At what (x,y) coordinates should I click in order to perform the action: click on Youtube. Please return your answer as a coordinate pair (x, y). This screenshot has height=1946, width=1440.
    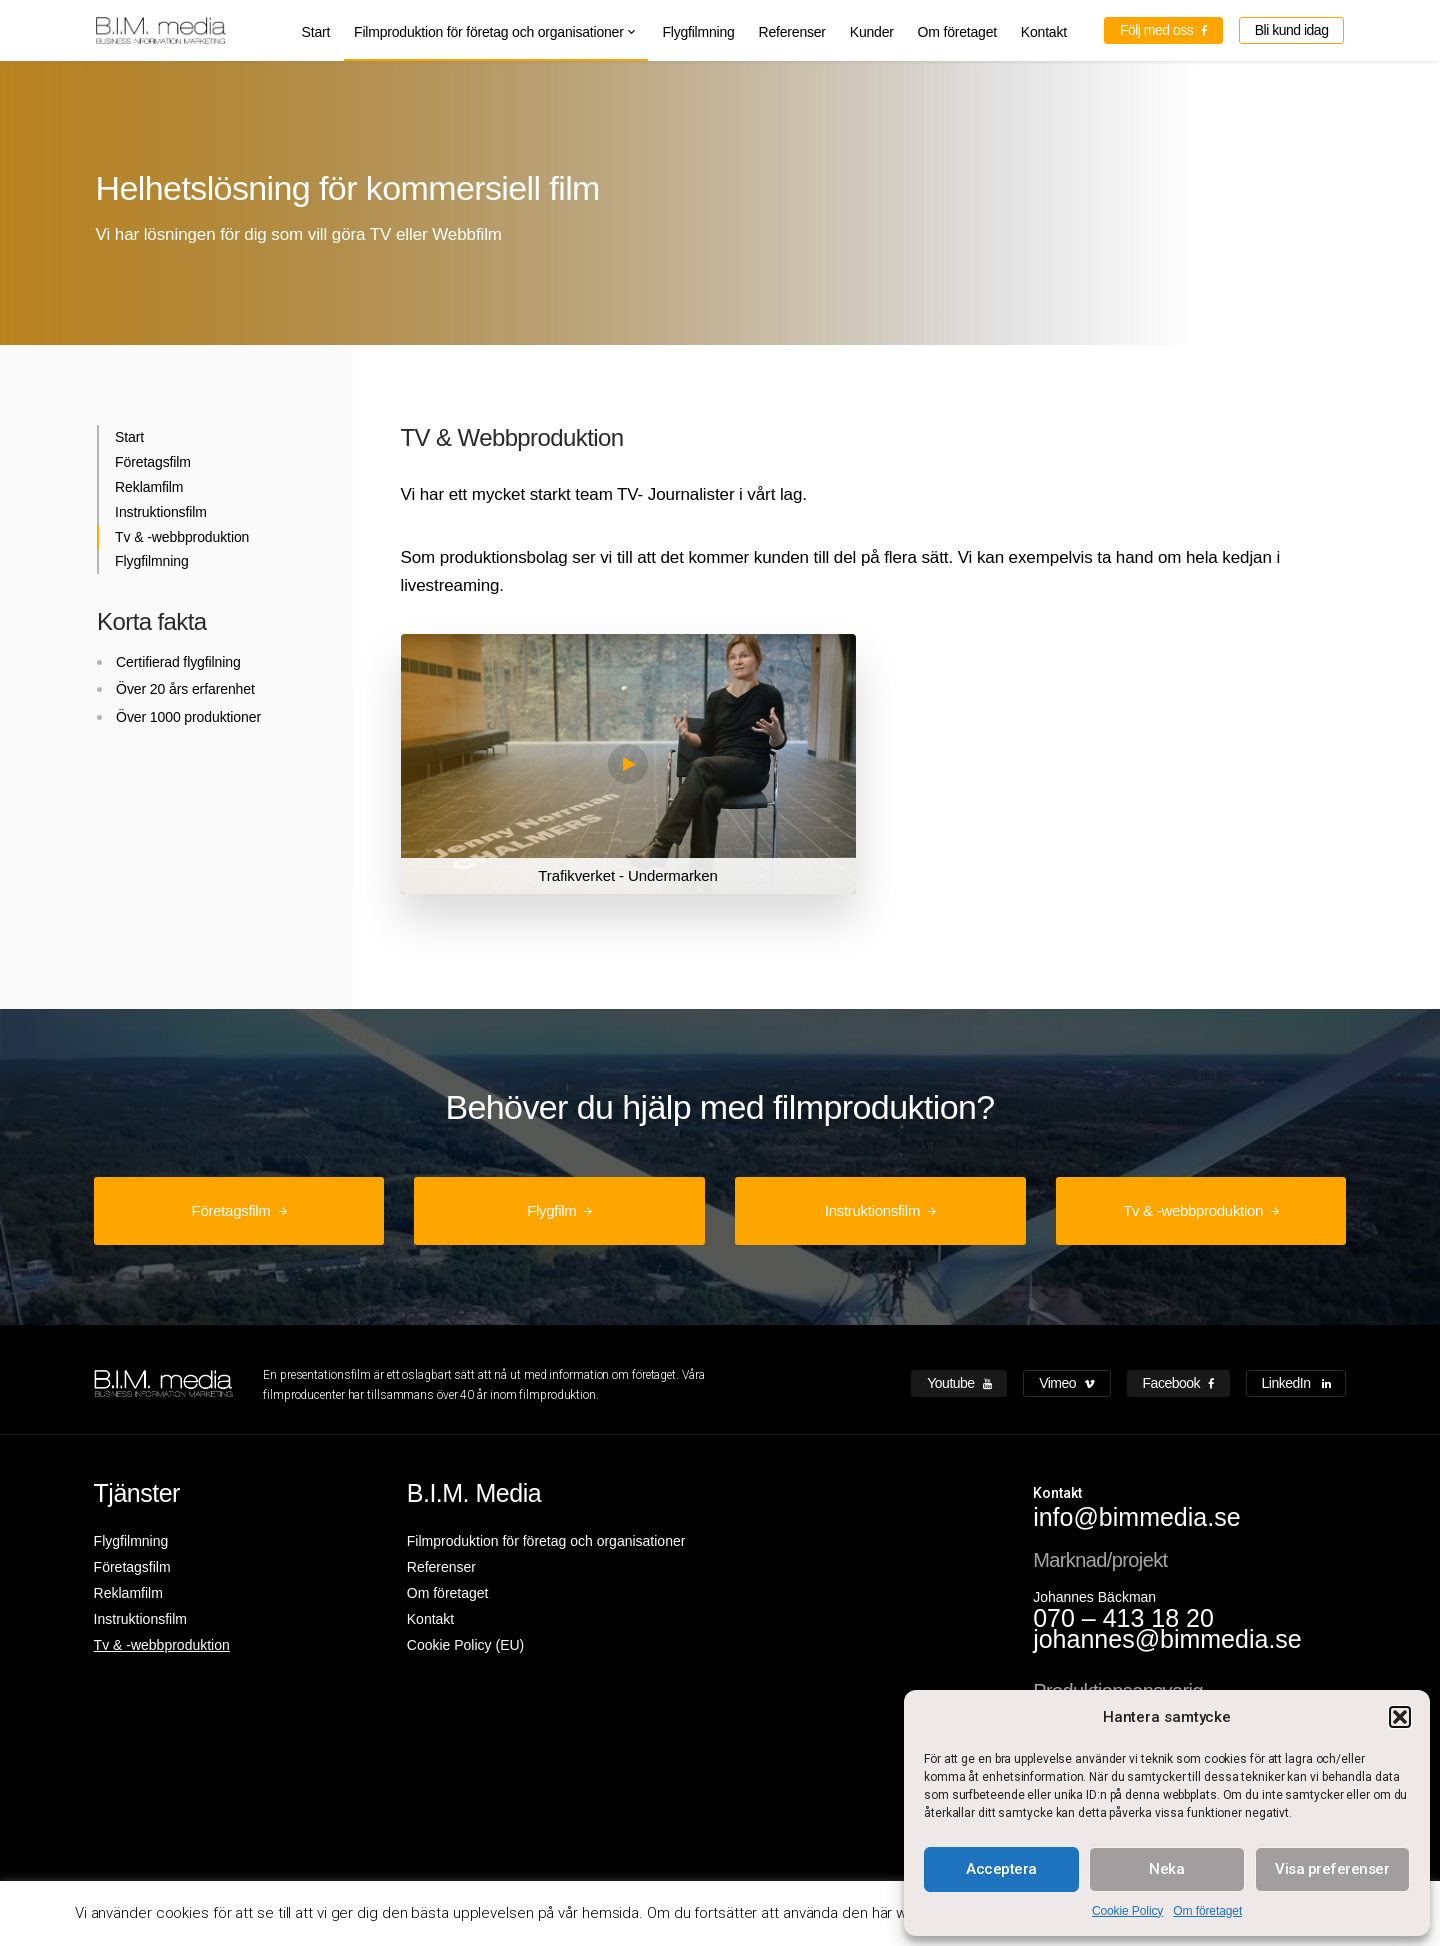
    Looking at the image, I should click on (959, 1383).